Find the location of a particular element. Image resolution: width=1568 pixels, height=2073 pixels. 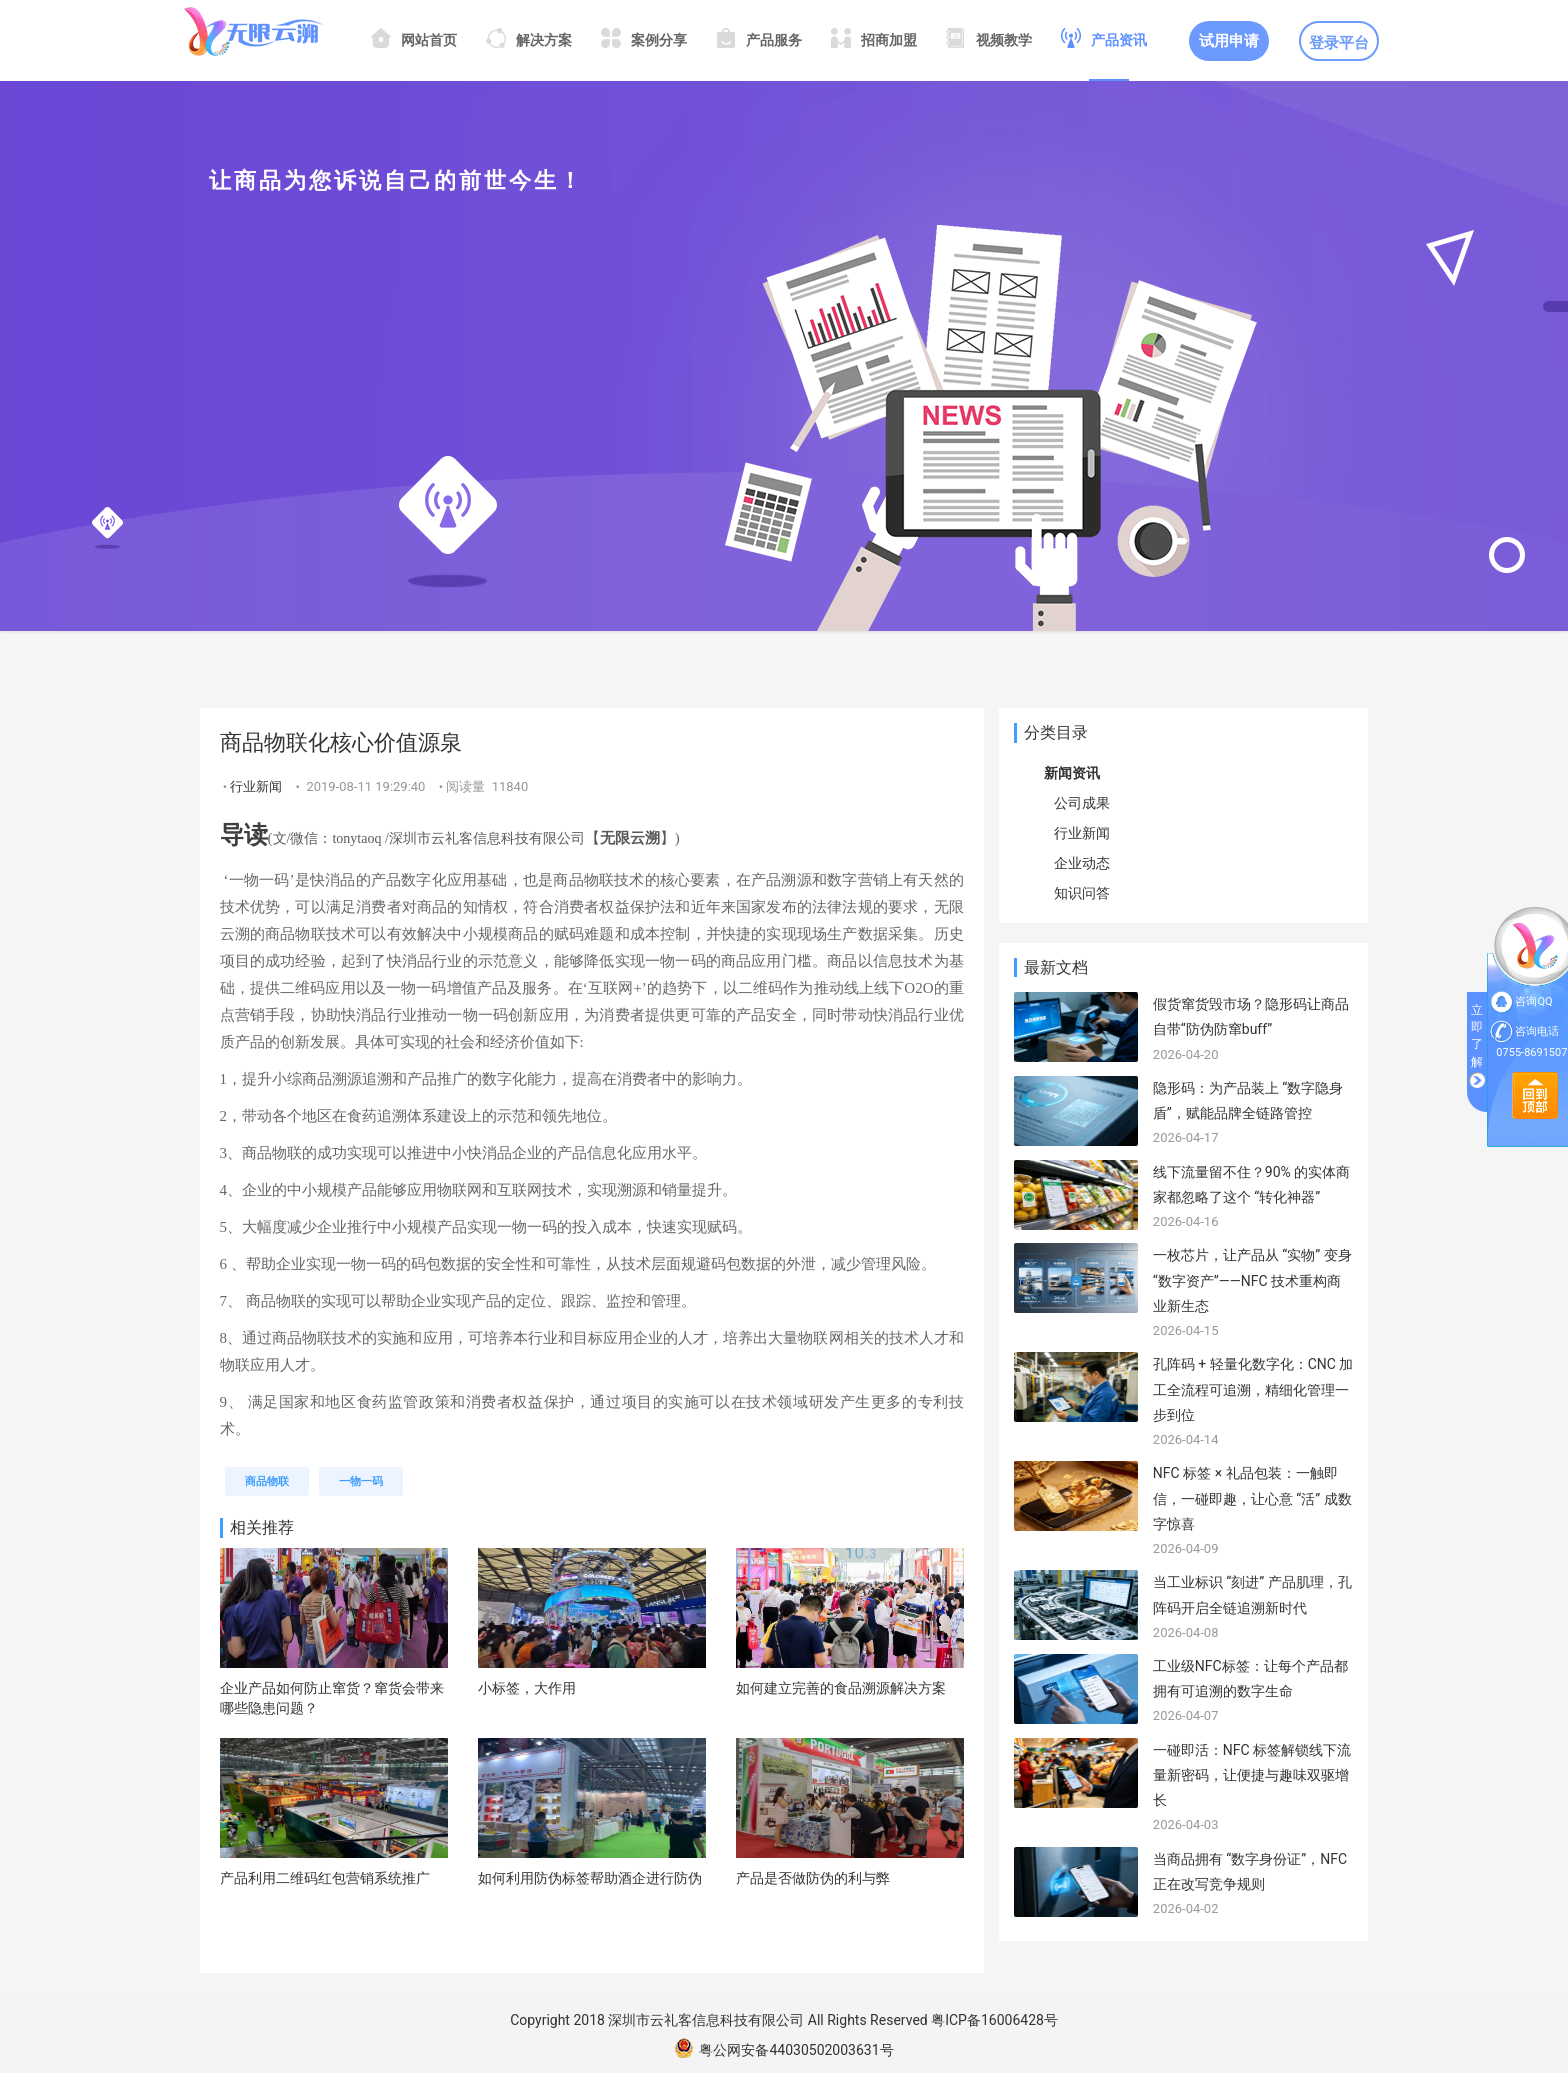

如何建立完善的食品溯源解决方案 is located at coordinates (841, 1688).